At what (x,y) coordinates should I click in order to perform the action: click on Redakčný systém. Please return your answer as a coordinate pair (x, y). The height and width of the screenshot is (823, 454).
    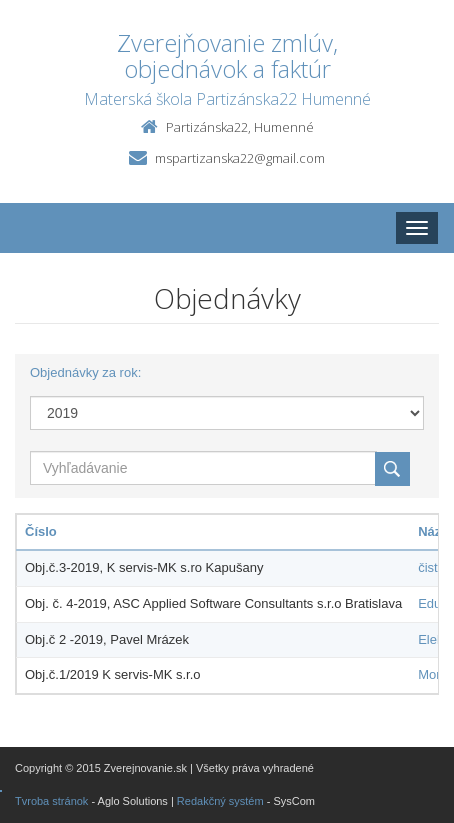
    Looking at the image, I should click on (220, 801).